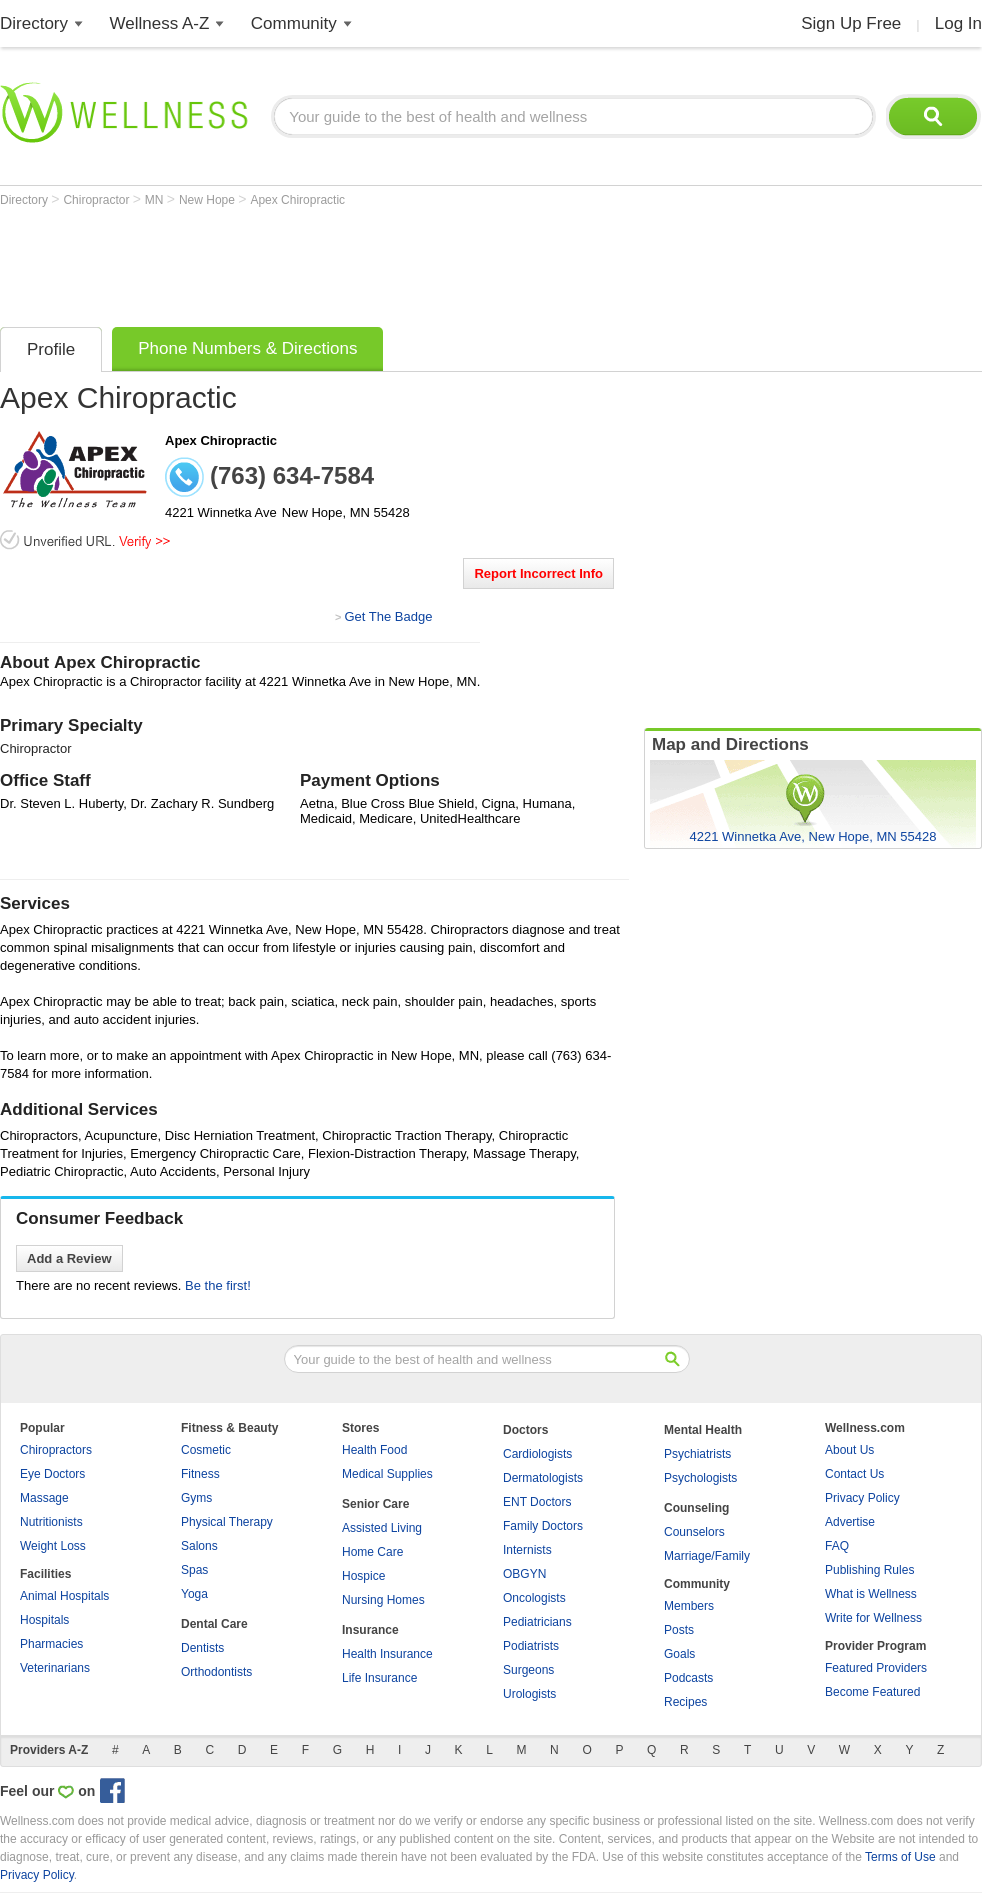  Describe the element at coordinates (382, 1528) in the screenshot. I see `Assisted Living` at that location.